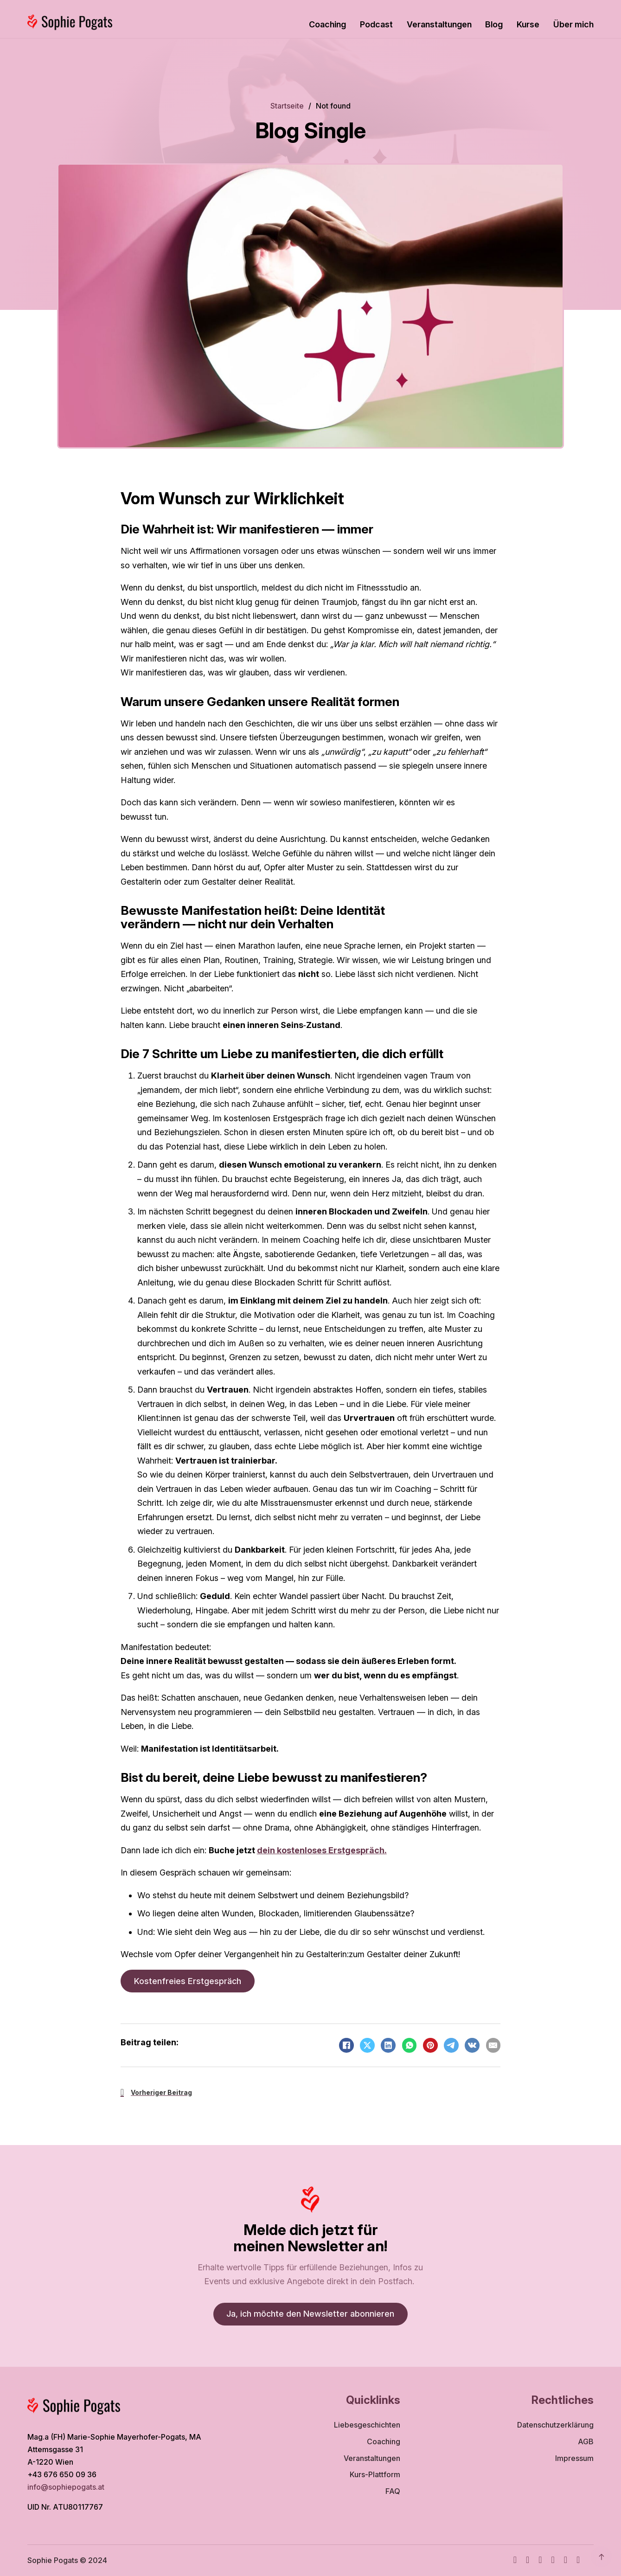 The image size is (621, 2576). What do you see at coordinates (409, 2045) in the screenshot?
I see `[WhatsApp]` at bounding box center [409, 2045].